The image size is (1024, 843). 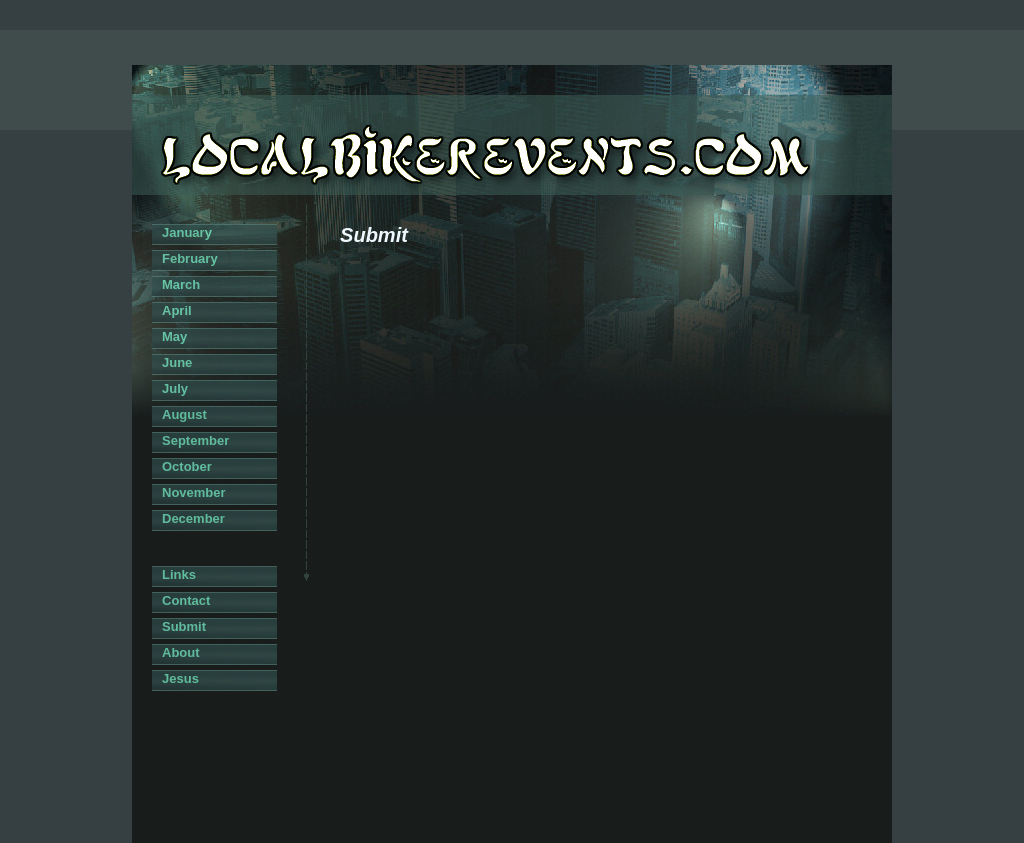 I want to click on July, so click(x=175, y=388).